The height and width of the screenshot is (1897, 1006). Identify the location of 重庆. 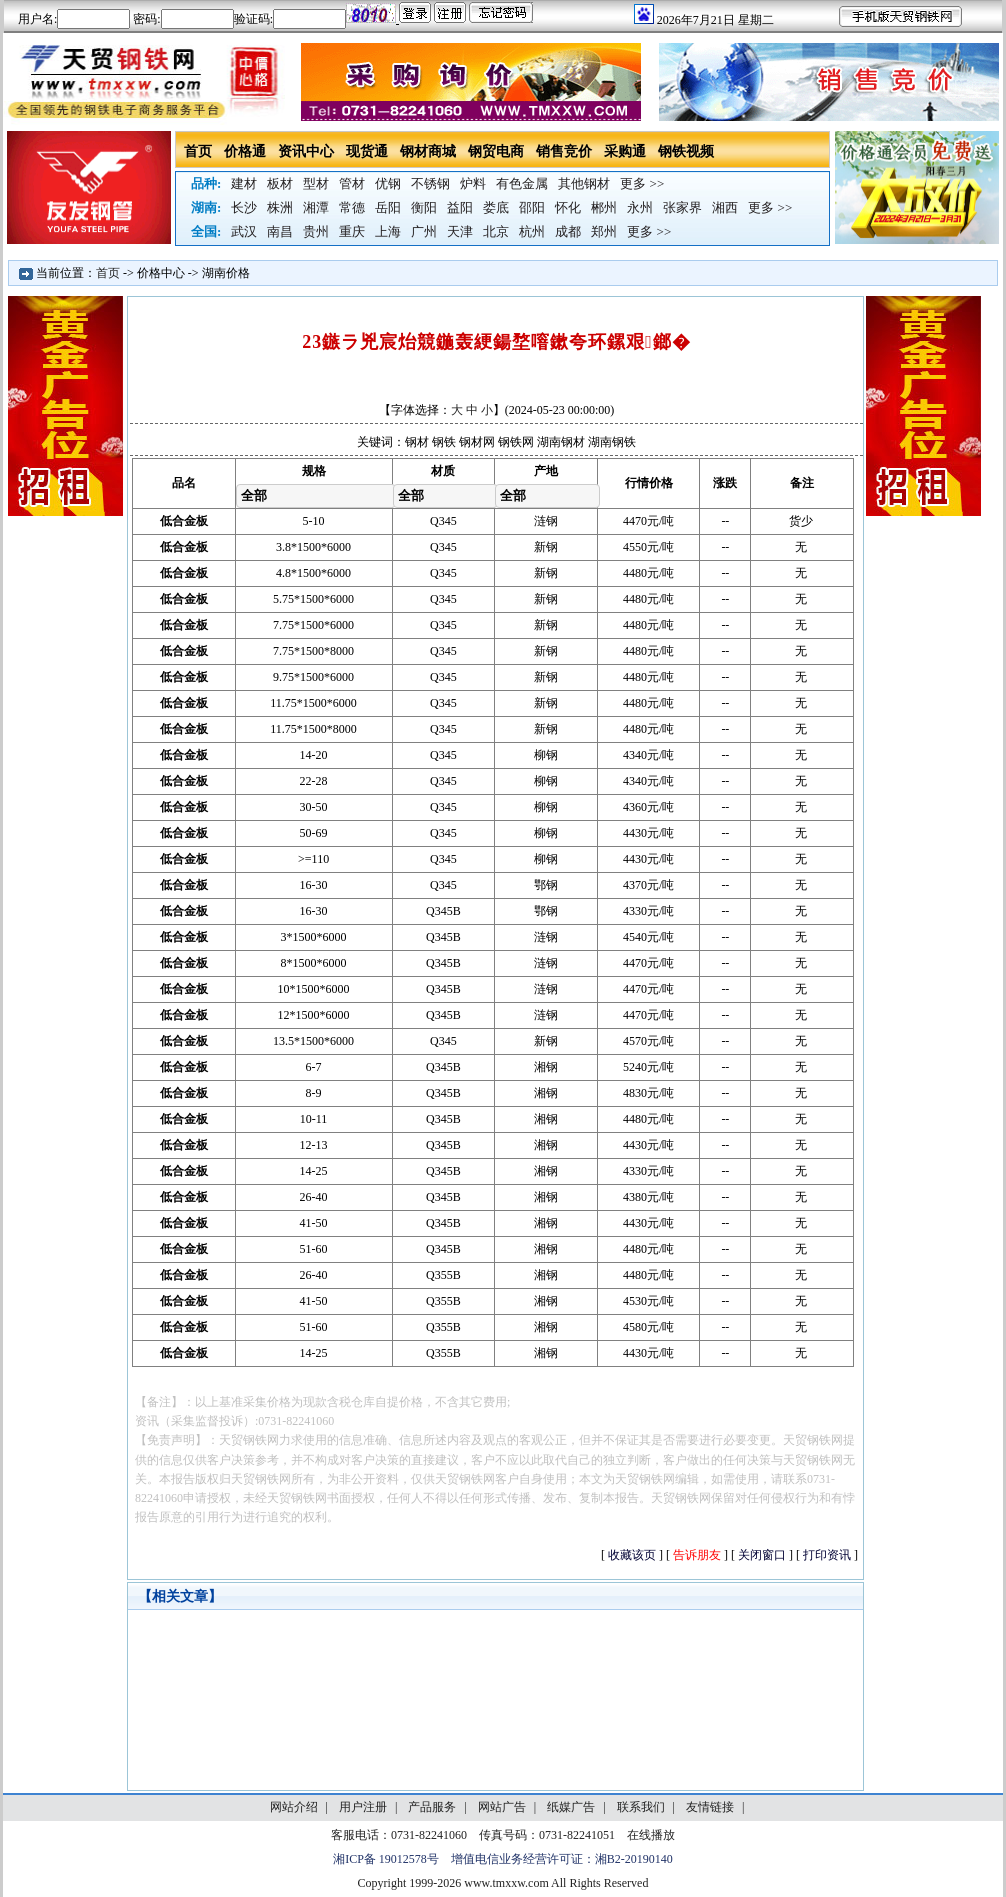
(352, 231).